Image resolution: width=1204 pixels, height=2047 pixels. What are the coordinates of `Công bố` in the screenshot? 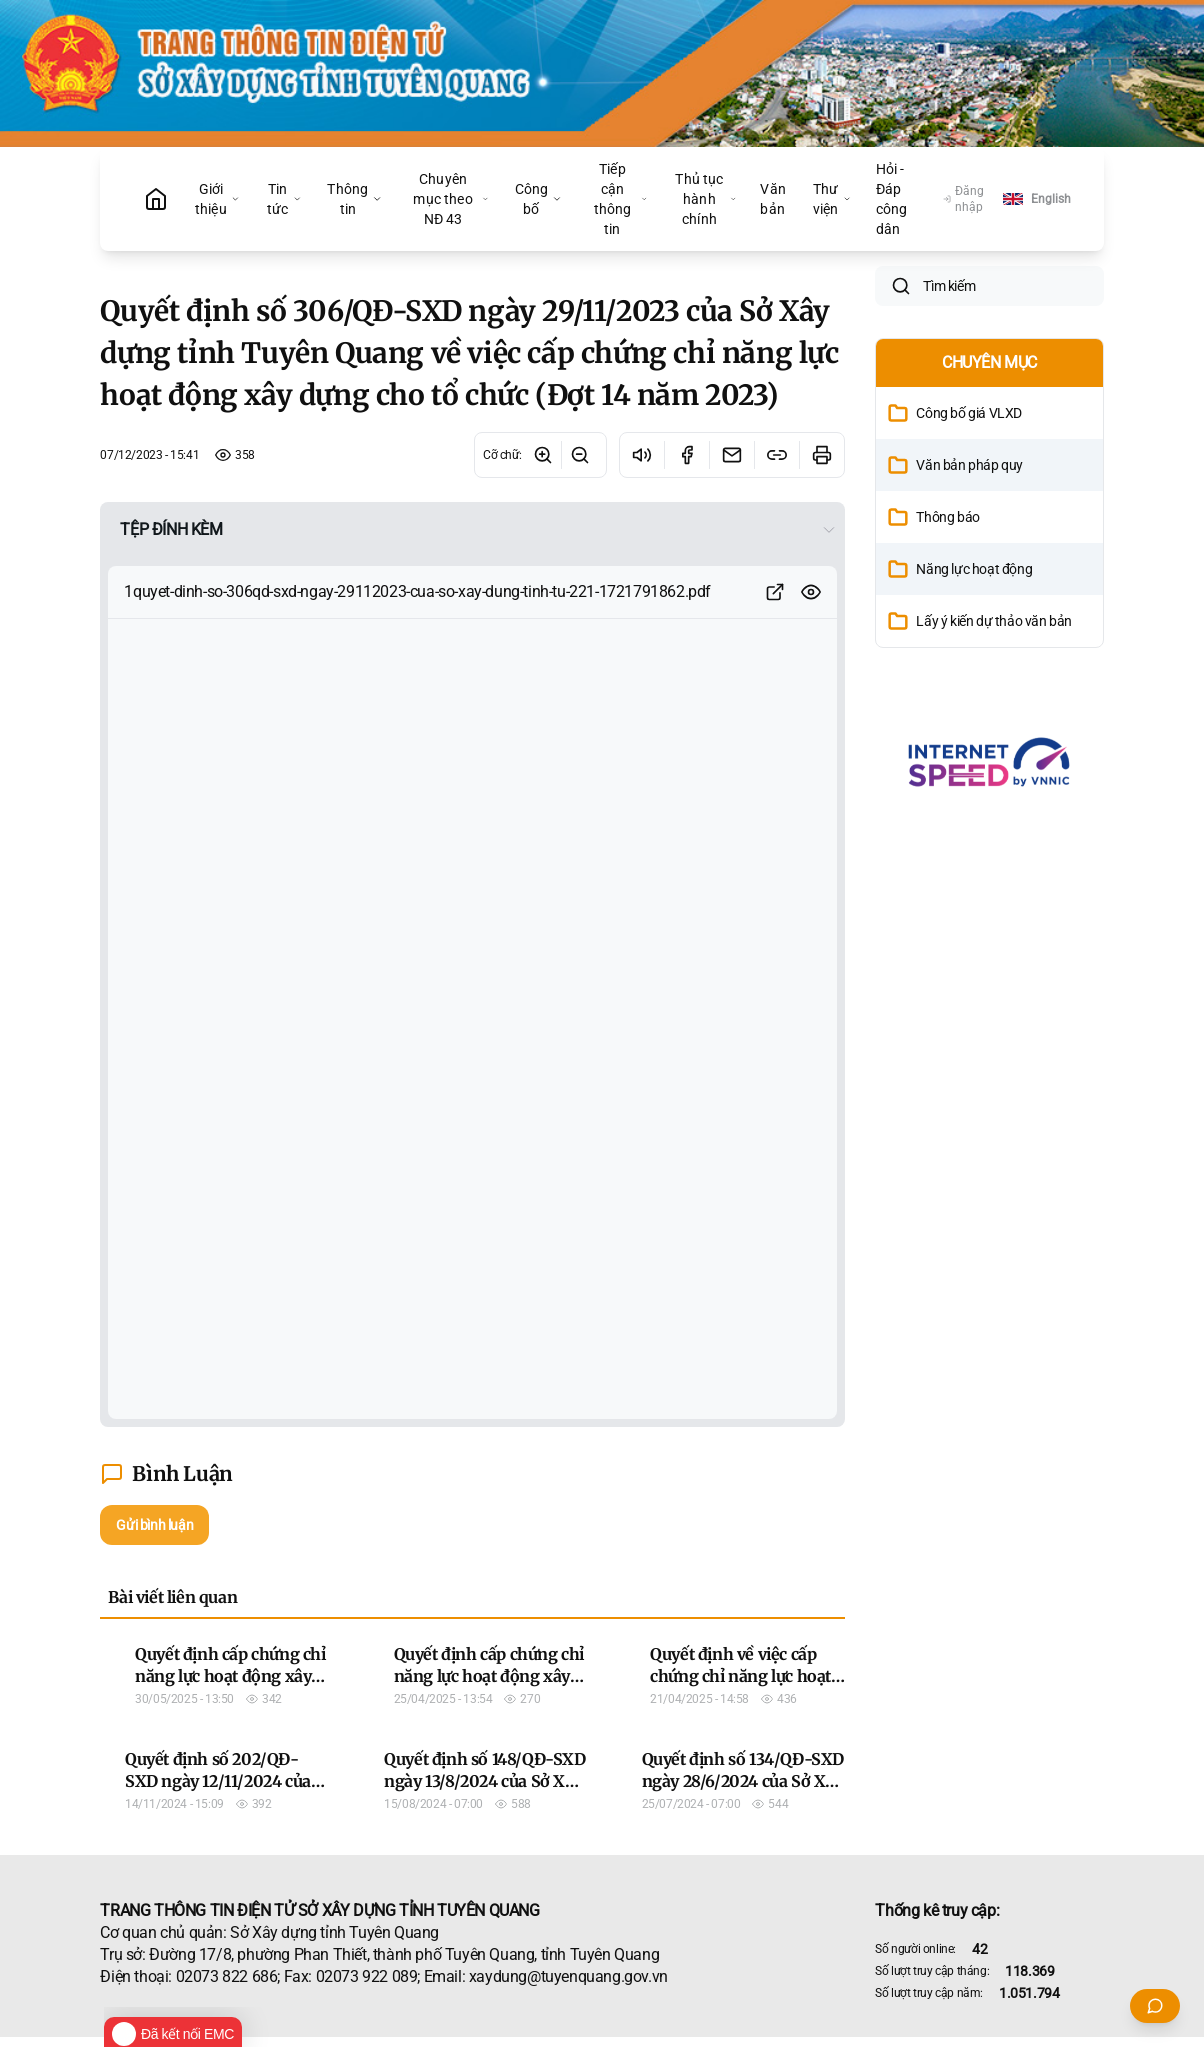 It's located at (539, 199).